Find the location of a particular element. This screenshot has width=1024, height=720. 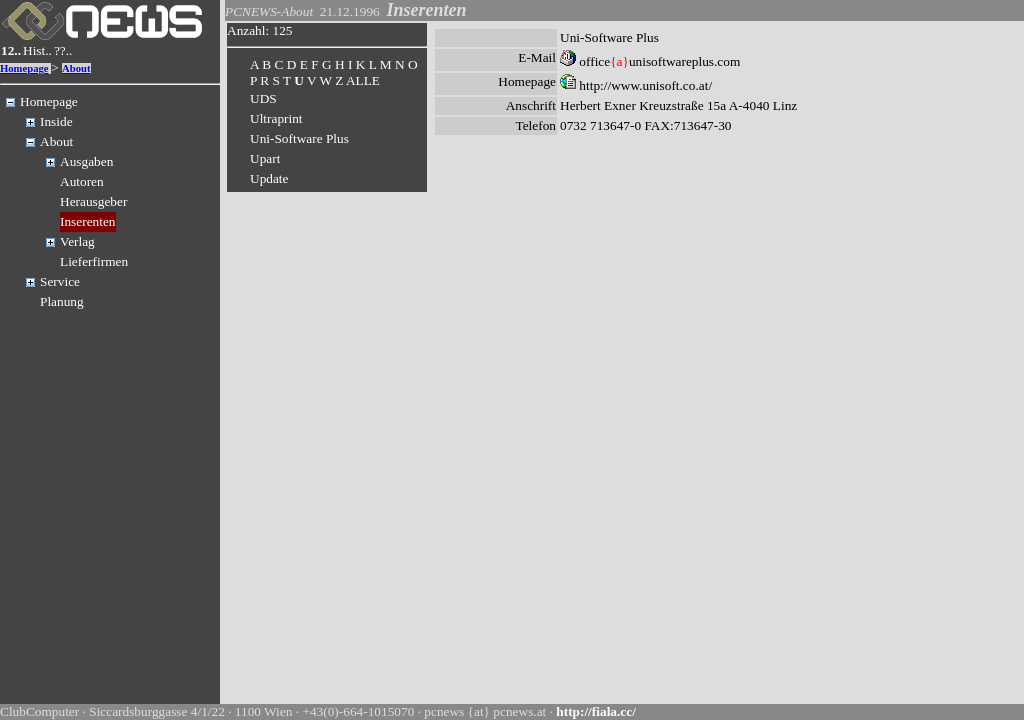

Ultraprint is located at coordinates (276, 118).